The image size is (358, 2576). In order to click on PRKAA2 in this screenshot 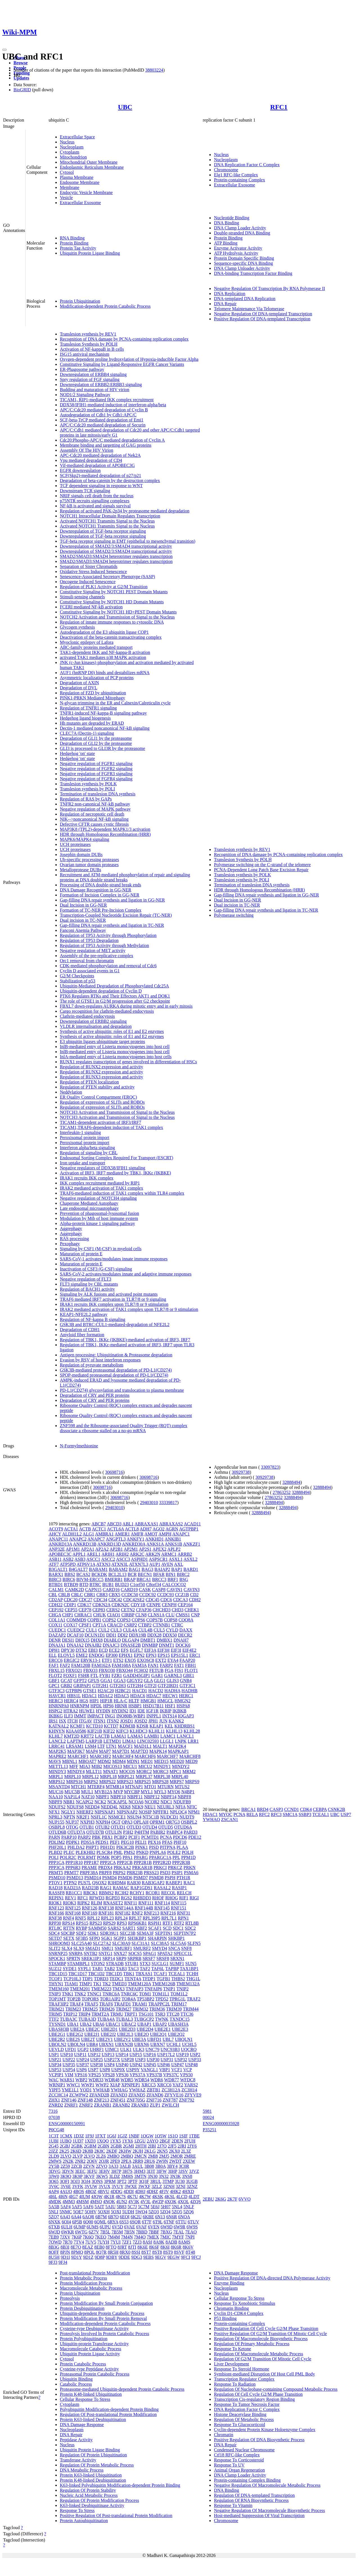, I will do `click(122, 1867)`.